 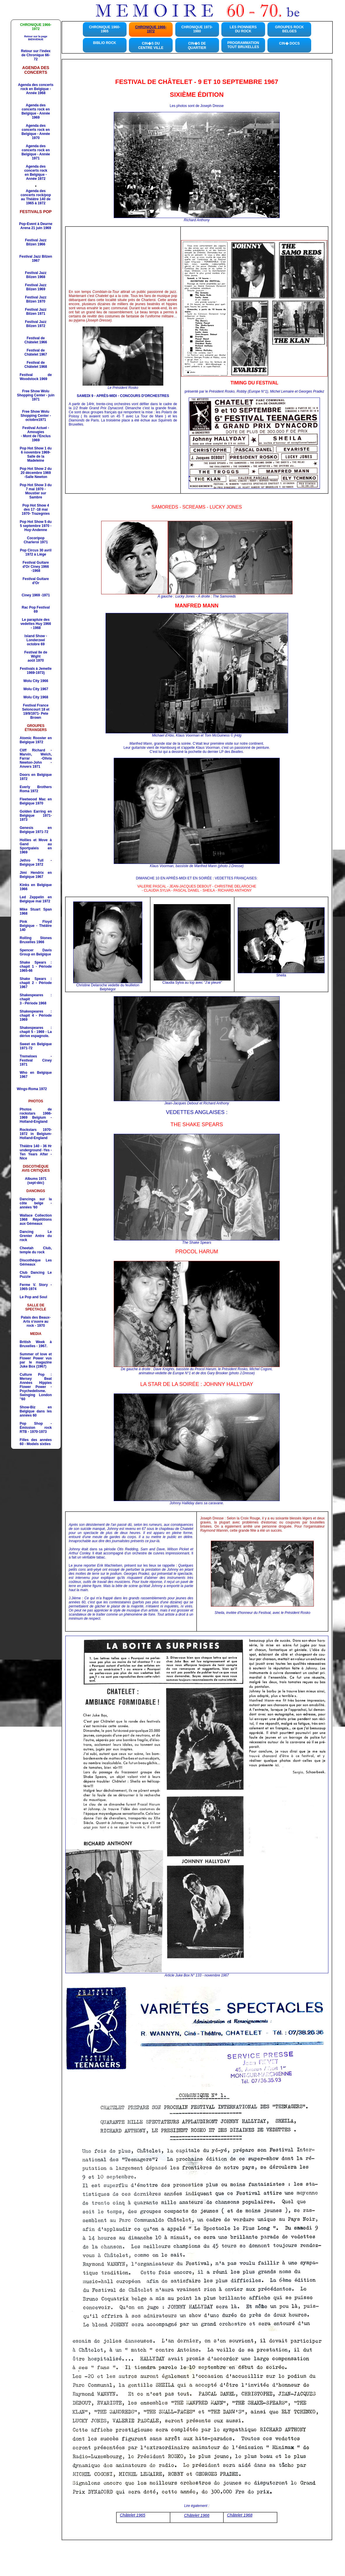 I want to click on Châtelet 1966, so click(x=196, y=2515).